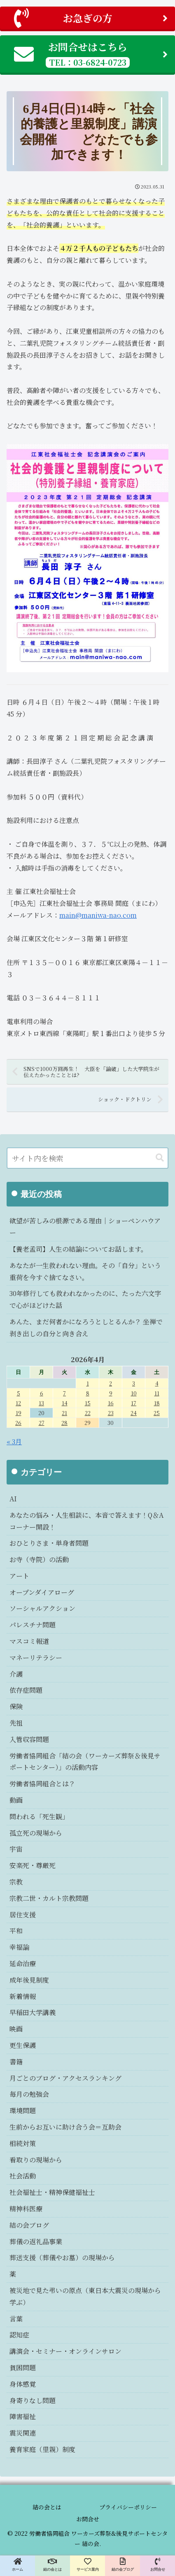 The image size is (175, 2576). Describe the element at coordinates (29, 1980) in the screenshot. I see `成年後見制度` at that location.